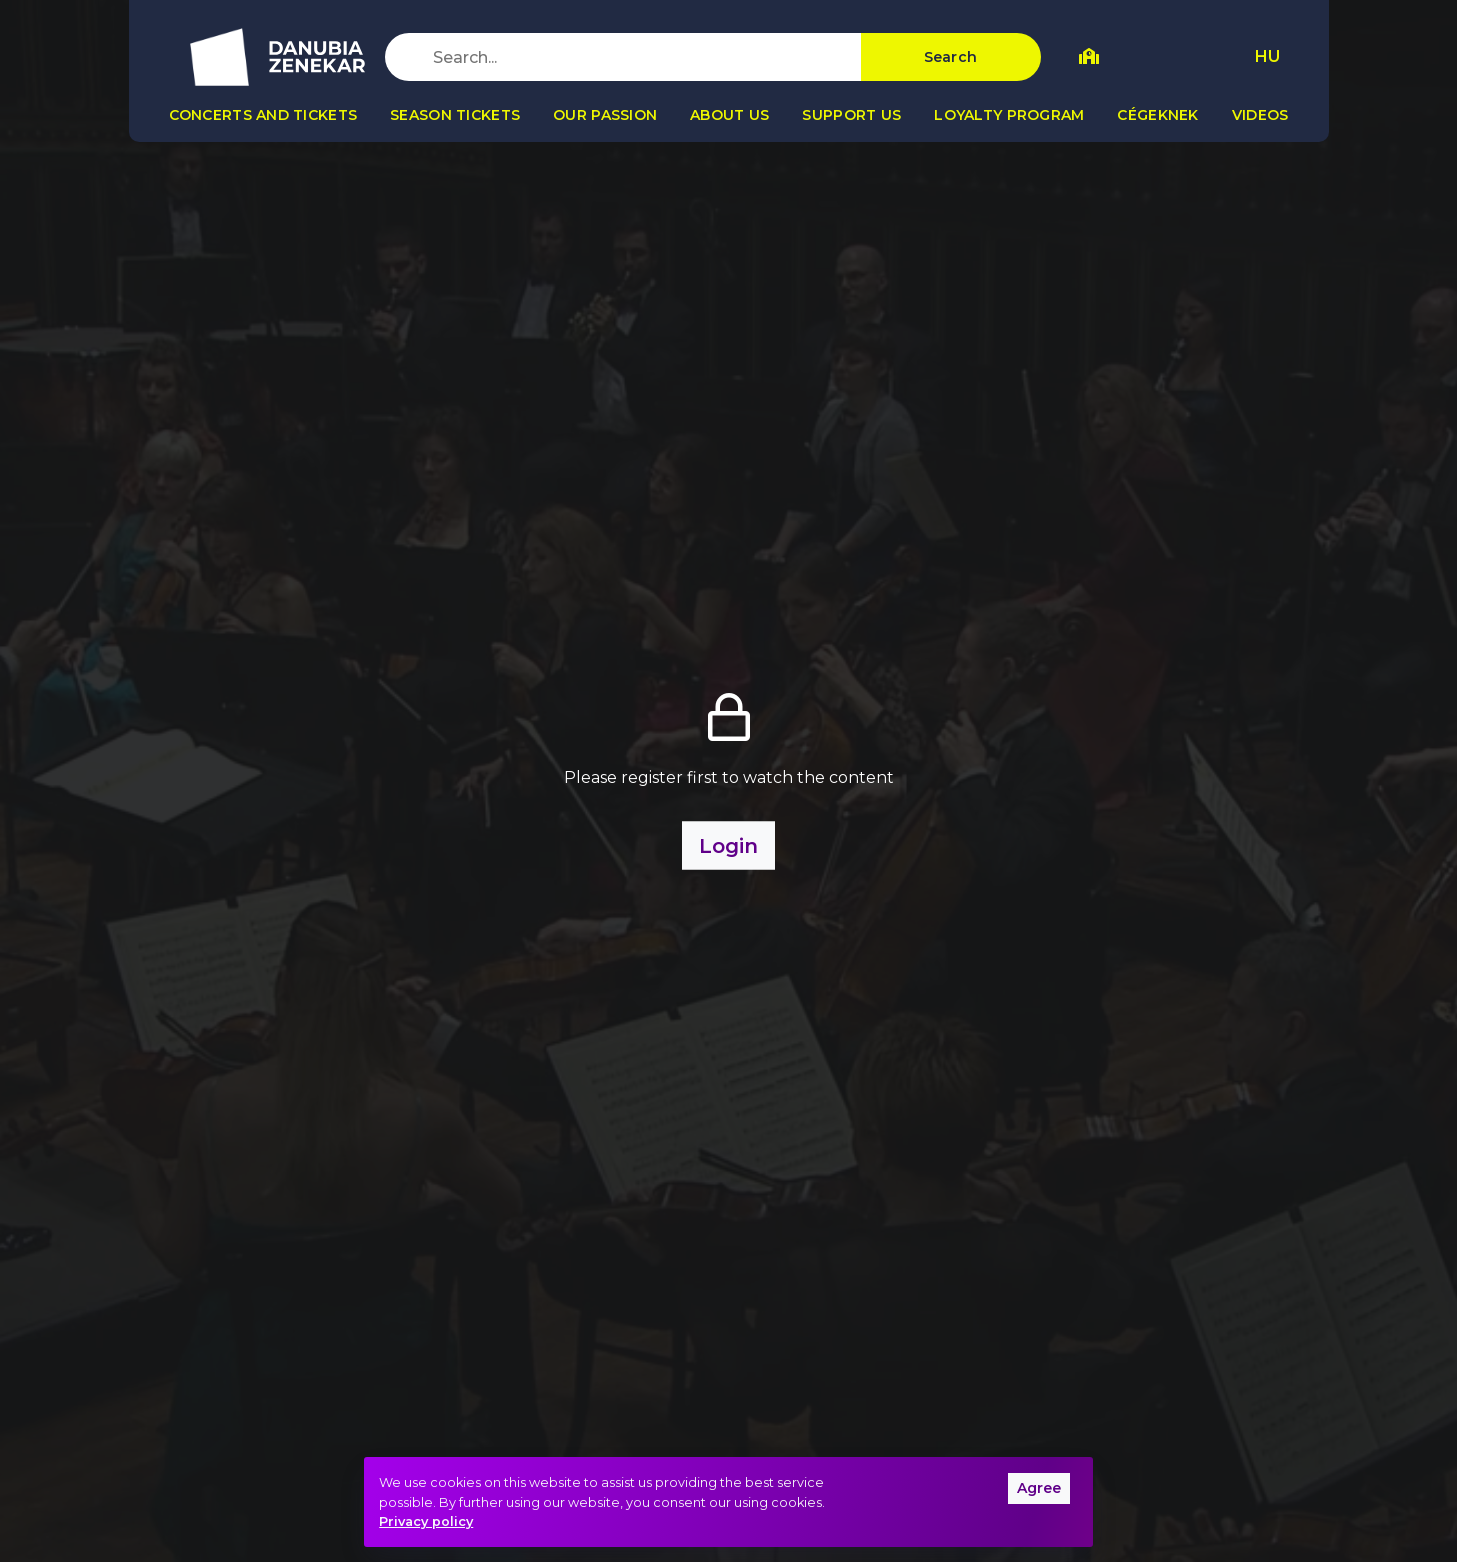  Describe the element at coordinates (1157, 115) in the screenshot. I see `Cégeknek` at that location.